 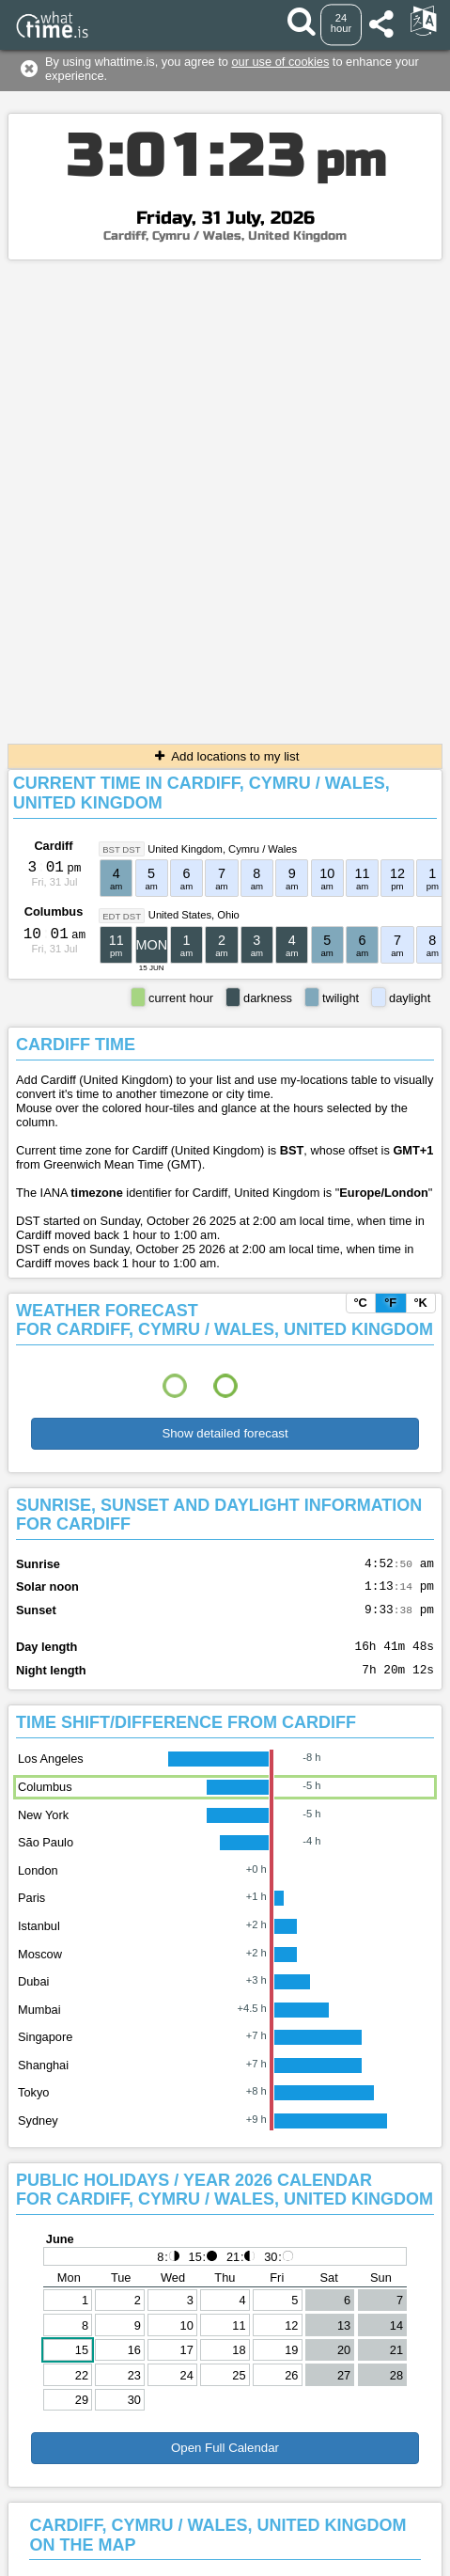 What do you see at coordinates (280, 62) in the screenshot?
I see `our use of cookies` at bounding box center [280, 62].